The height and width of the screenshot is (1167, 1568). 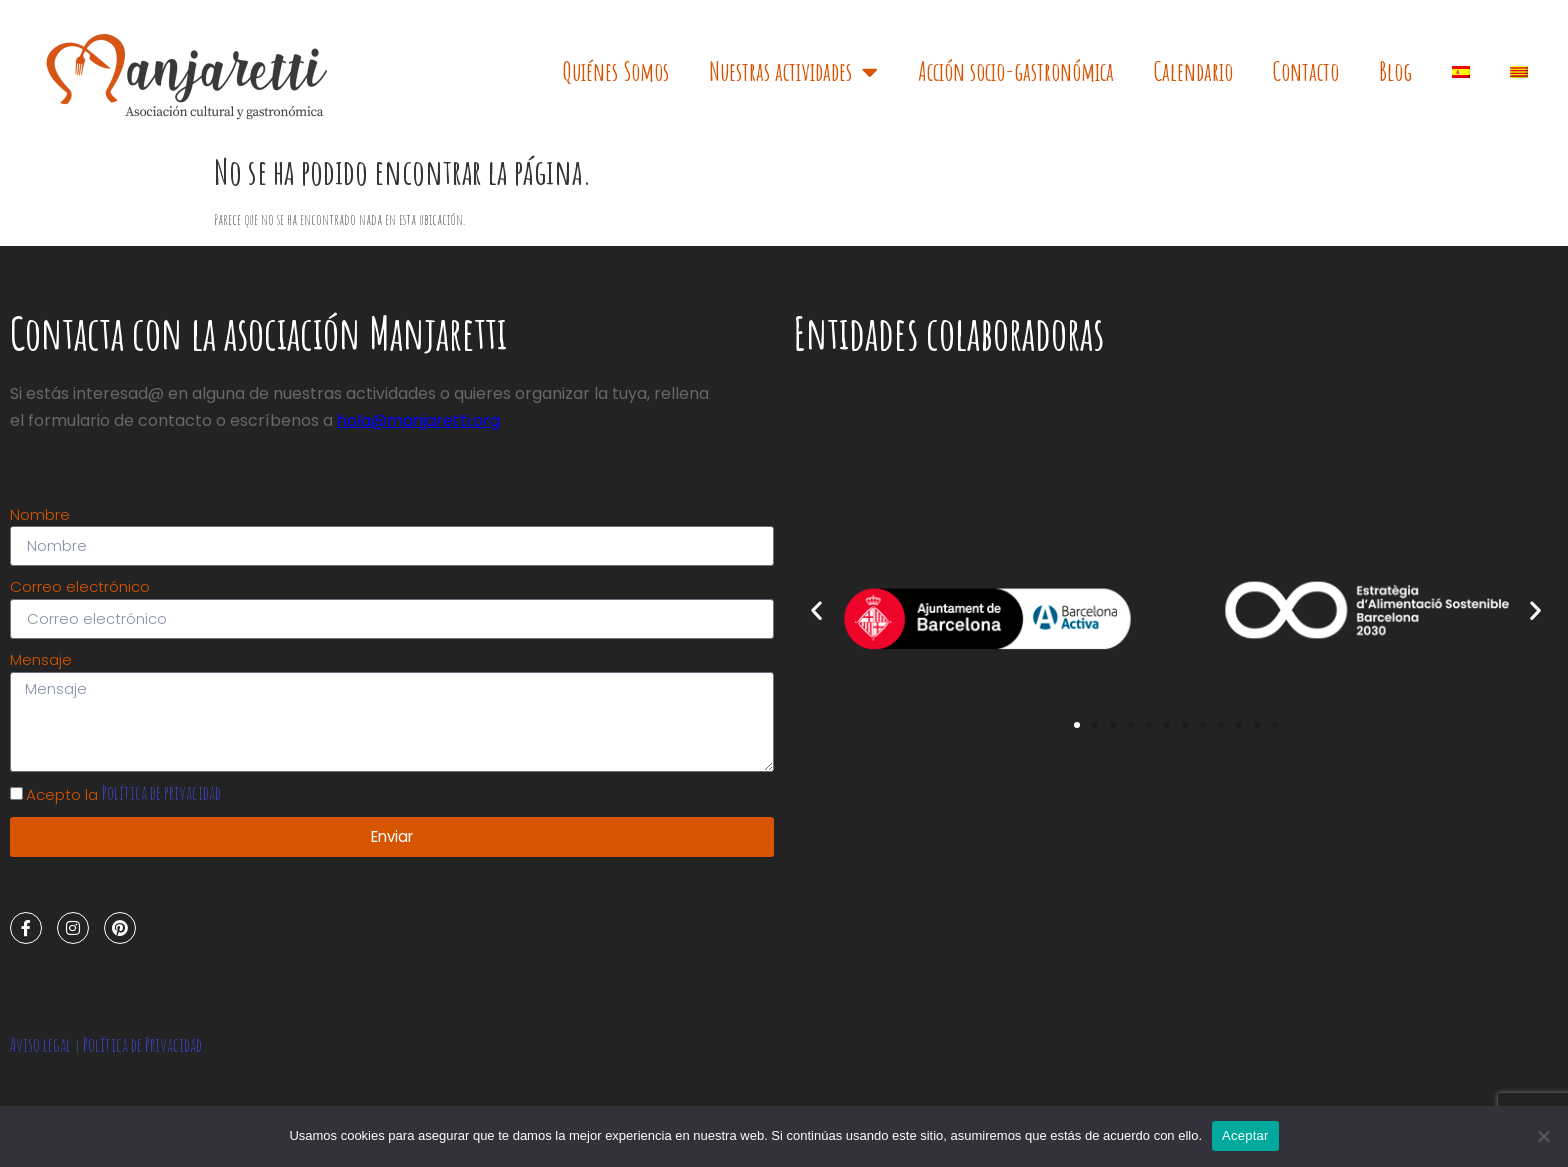 What do you see at coordinates (616, 71) in the screenshot?
I see `Quiénes Somos` at bounding box center [616, 71].